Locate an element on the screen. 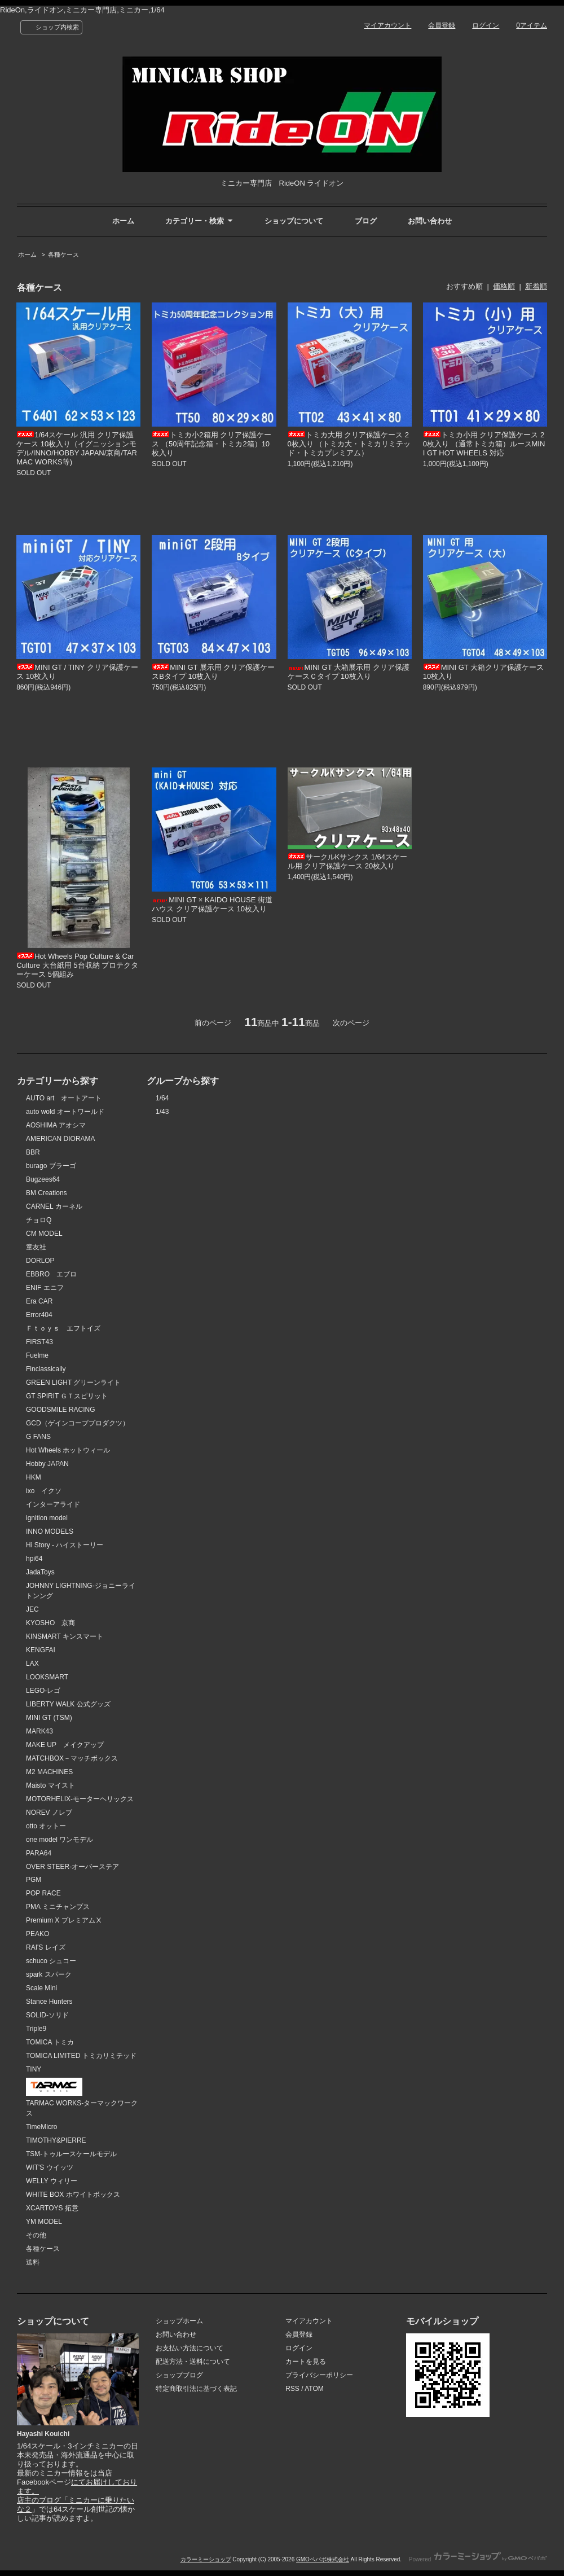 This screenshot has width=564, height=2576. burago ブラーゴ is located at coordinates (51, 1166).